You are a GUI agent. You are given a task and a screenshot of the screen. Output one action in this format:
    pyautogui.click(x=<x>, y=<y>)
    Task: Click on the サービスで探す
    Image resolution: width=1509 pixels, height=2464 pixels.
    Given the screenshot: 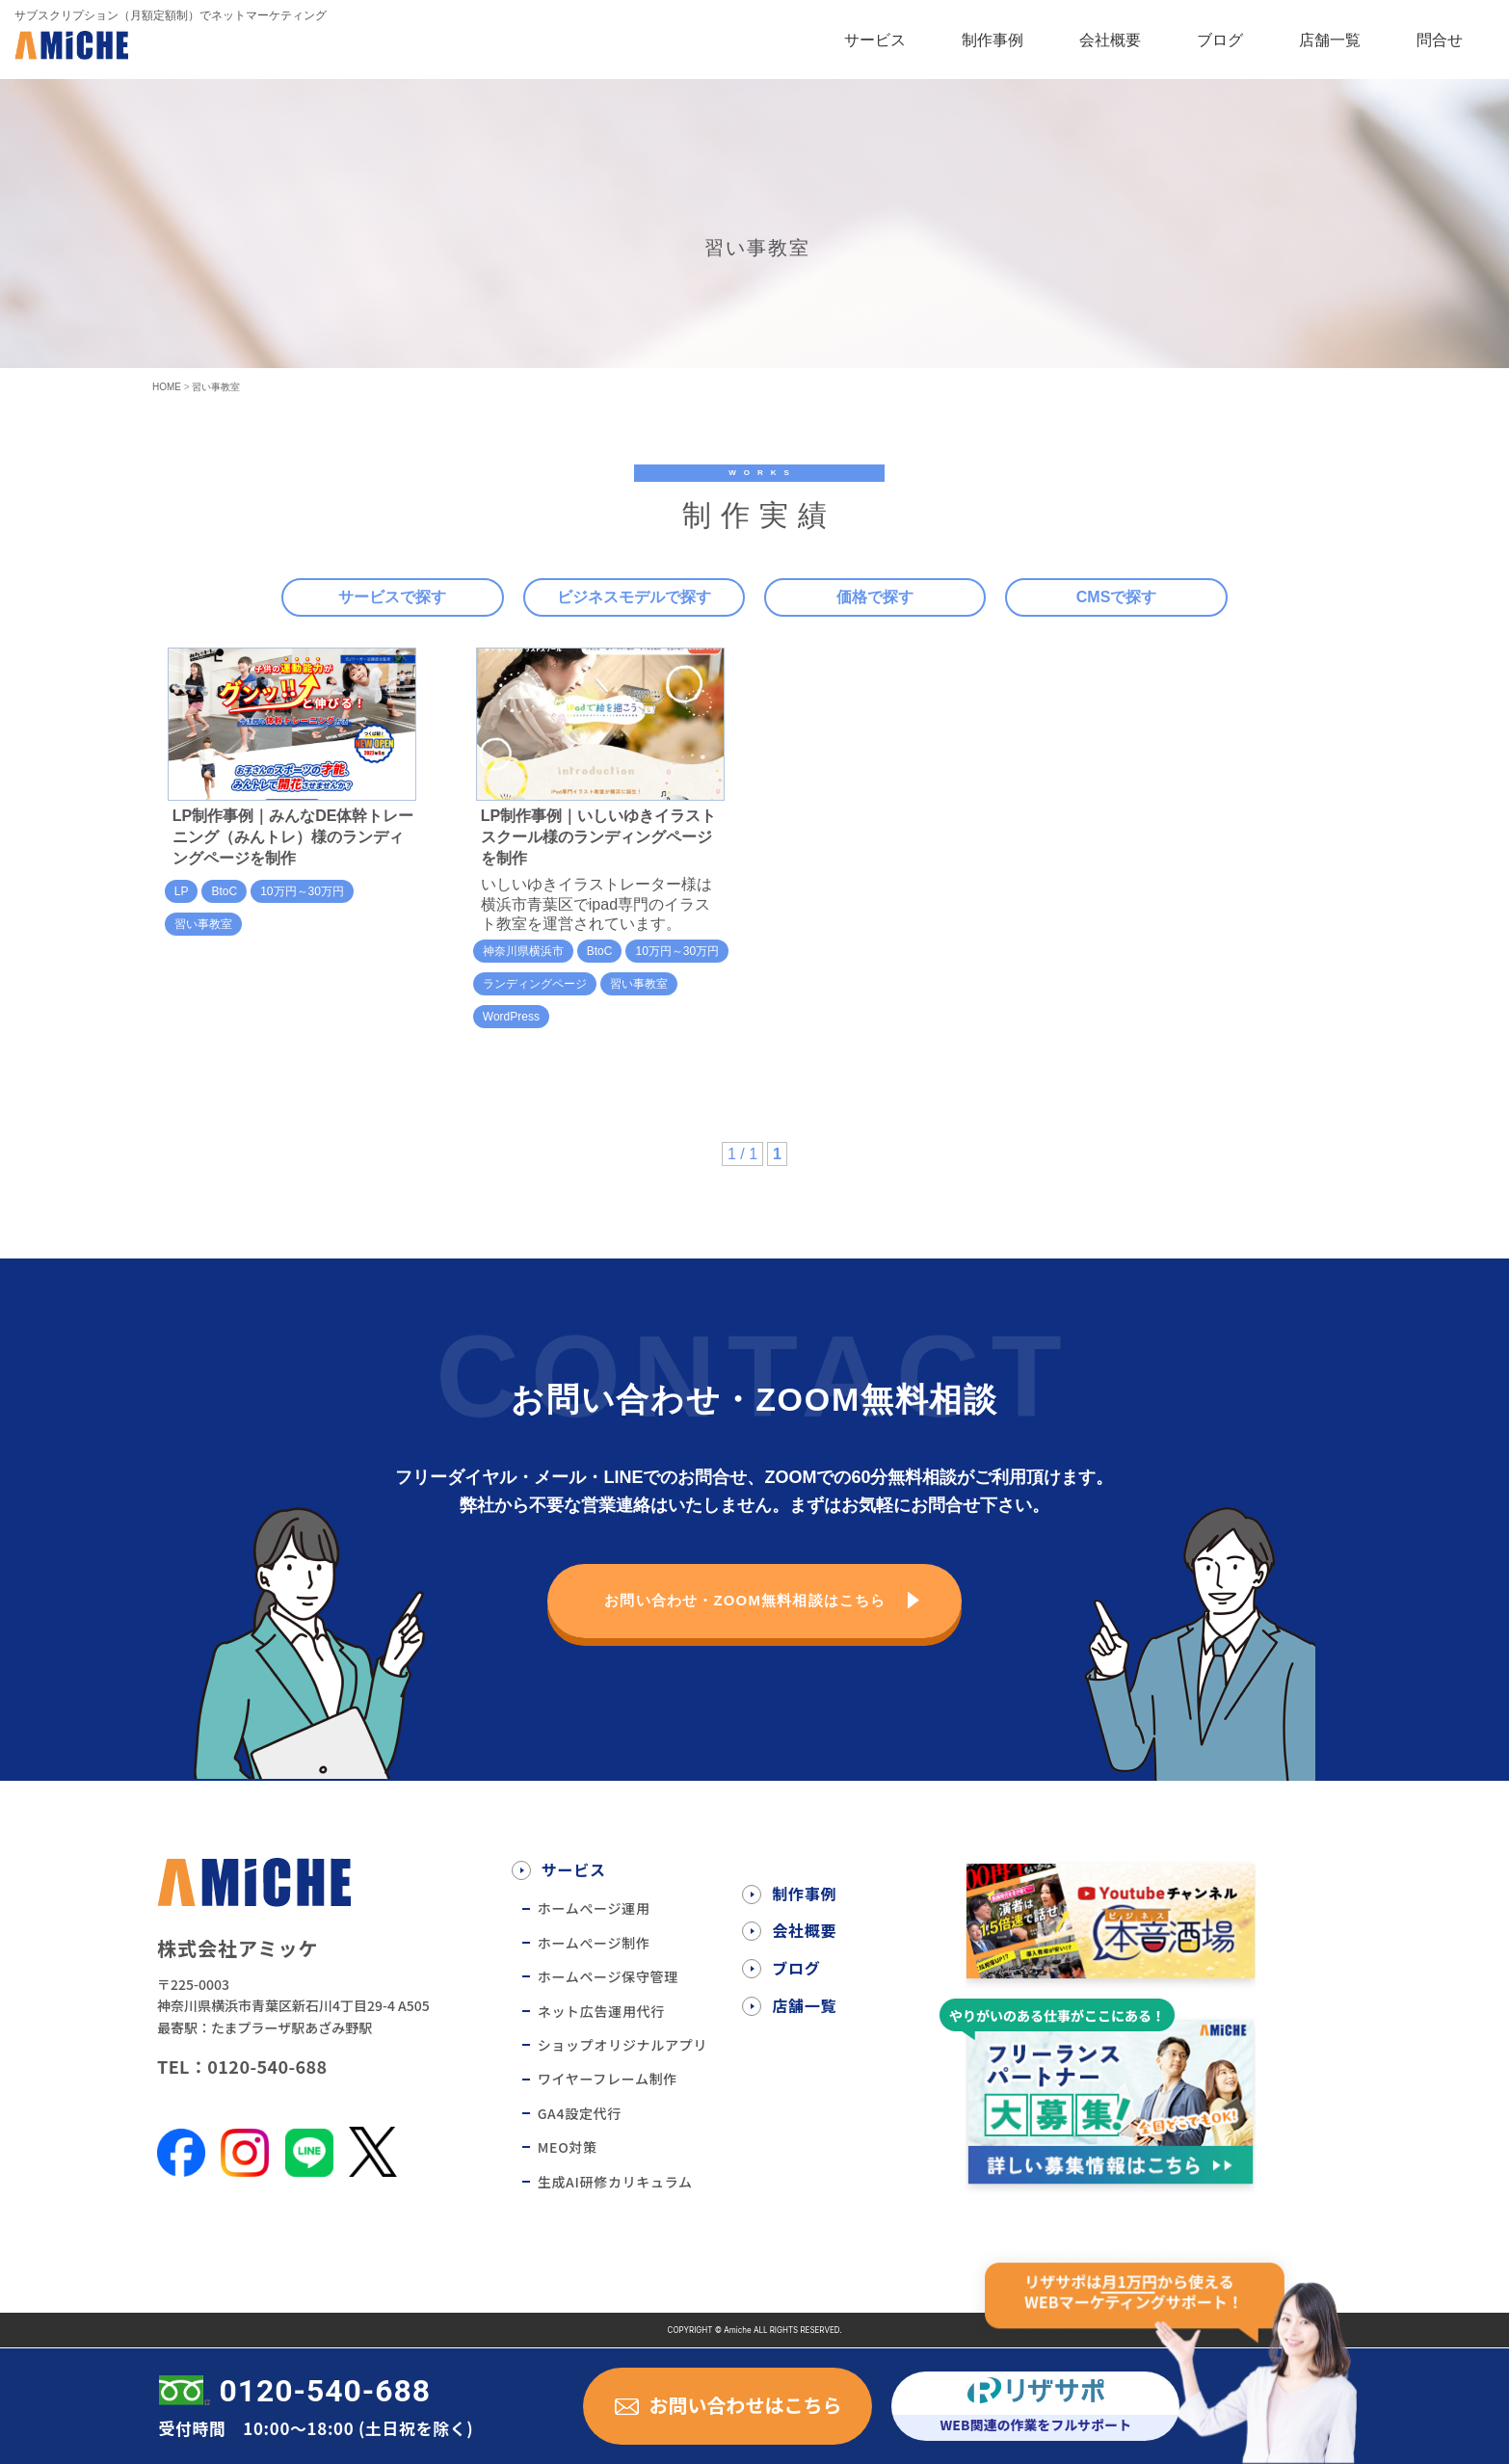 What is the action you would take?
    pyautogui.click(x=392, y=597)
    